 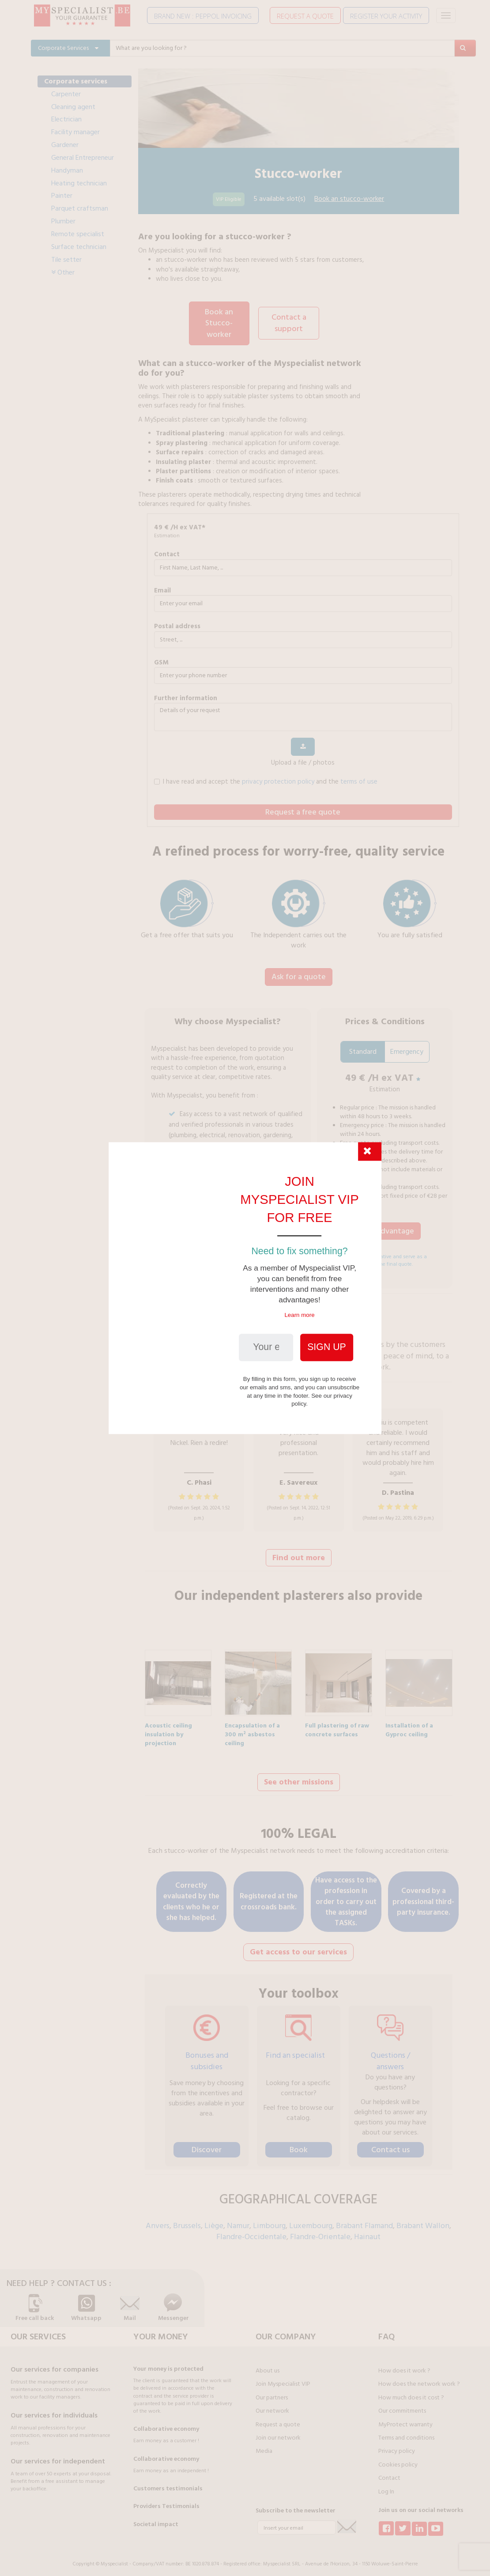 I want to click on Hainaut, so click(x=367, y=2231).